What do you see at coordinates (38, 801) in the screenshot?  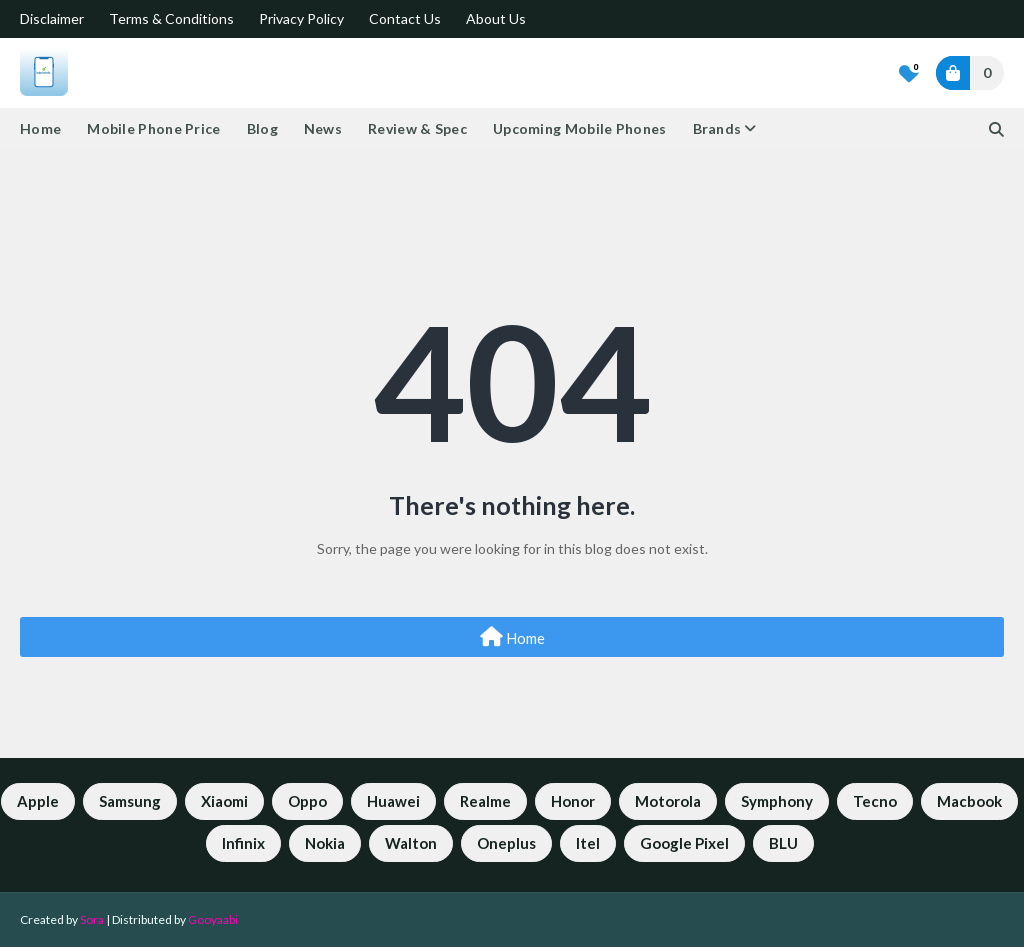 I see `Apple` at bounding box center [38, 801].